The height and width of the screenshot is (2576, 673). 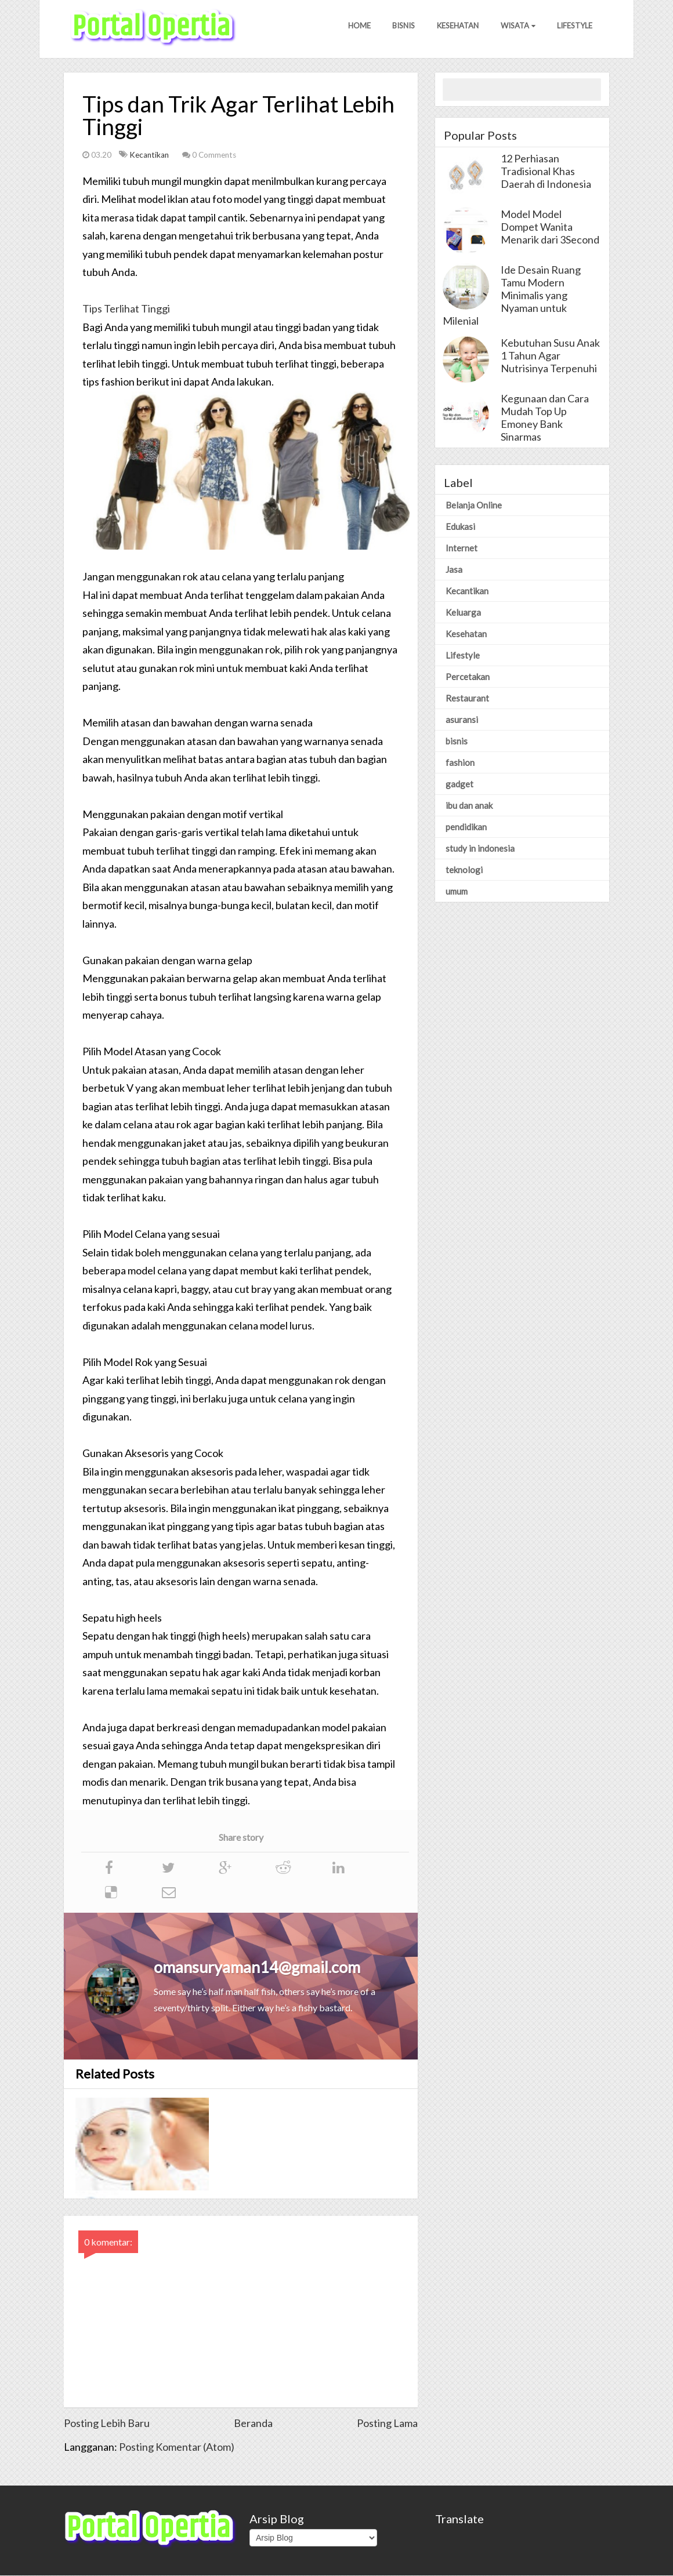 What do you see at coordinates (467, 698) in the screenshot?
I see `Restaurant` at bounding box center [467, 698].